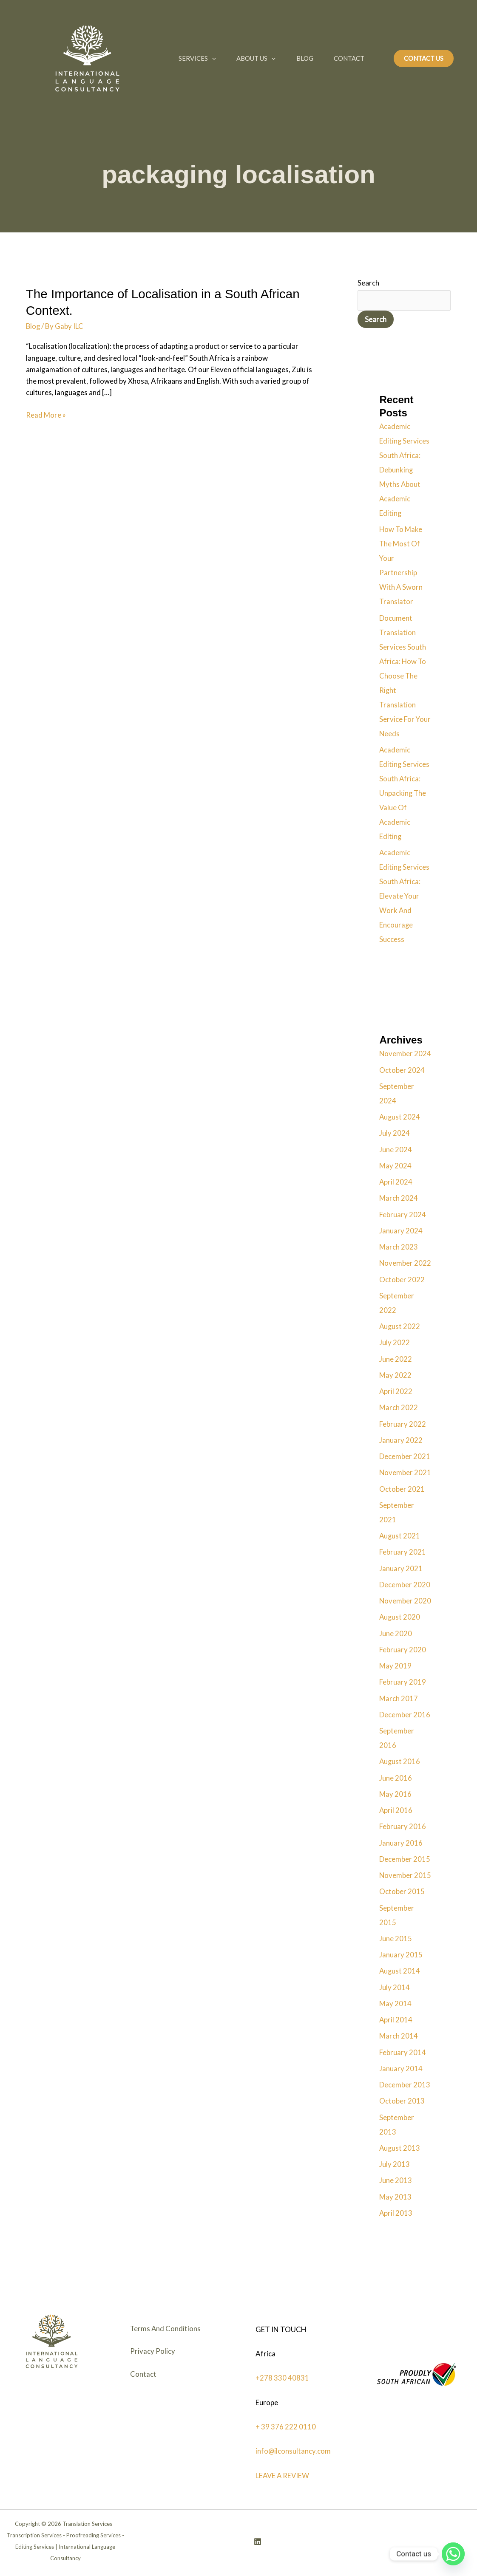  Describe the element at coordinates (395, 1165) in the screenshot. I see `May 2024` at that location.